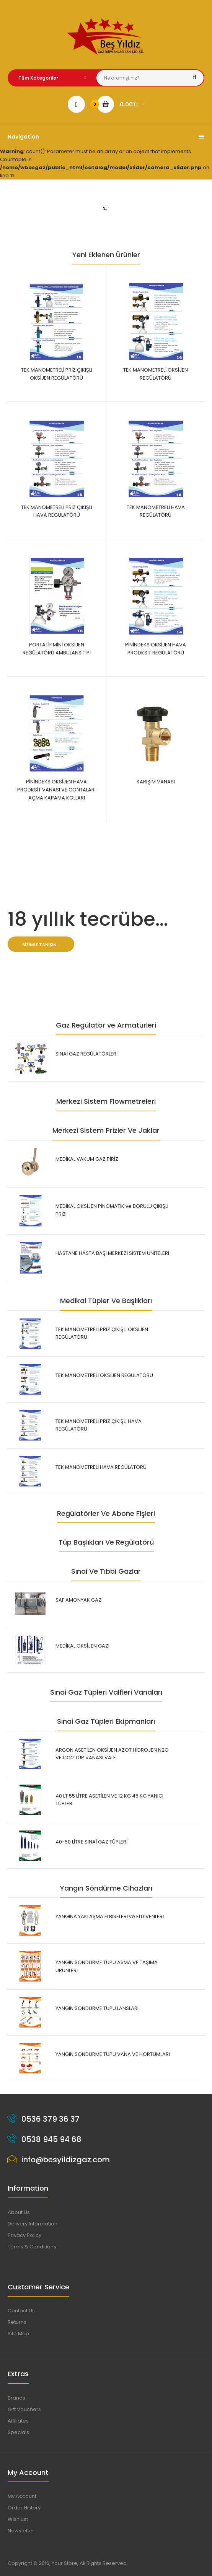 The image size is (212, 2576). I want to click on Wish List, so click(18, 2519).